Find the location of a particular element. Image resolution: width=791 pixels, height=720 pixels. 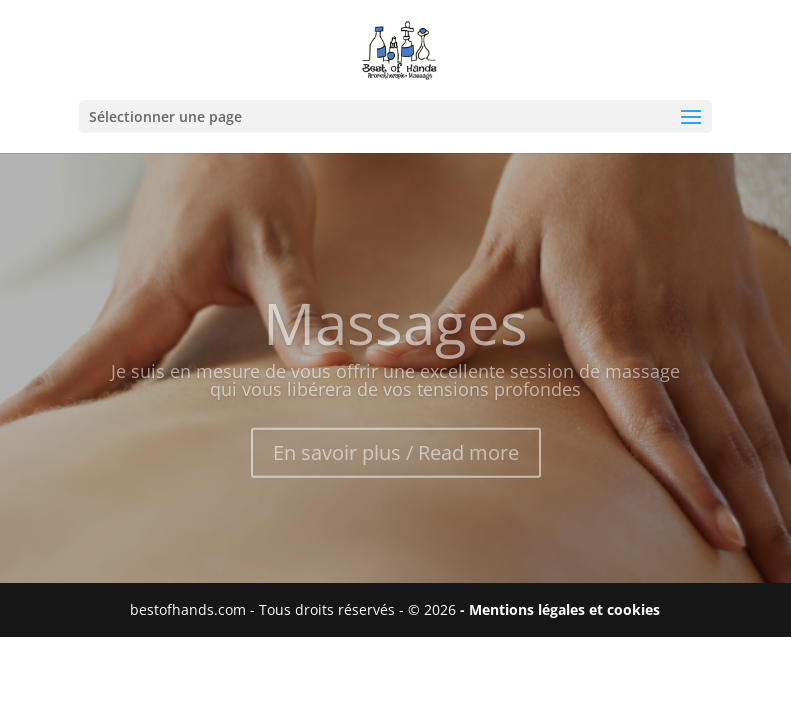

En savoir plus / Read more is located at coordinates (396, 460).